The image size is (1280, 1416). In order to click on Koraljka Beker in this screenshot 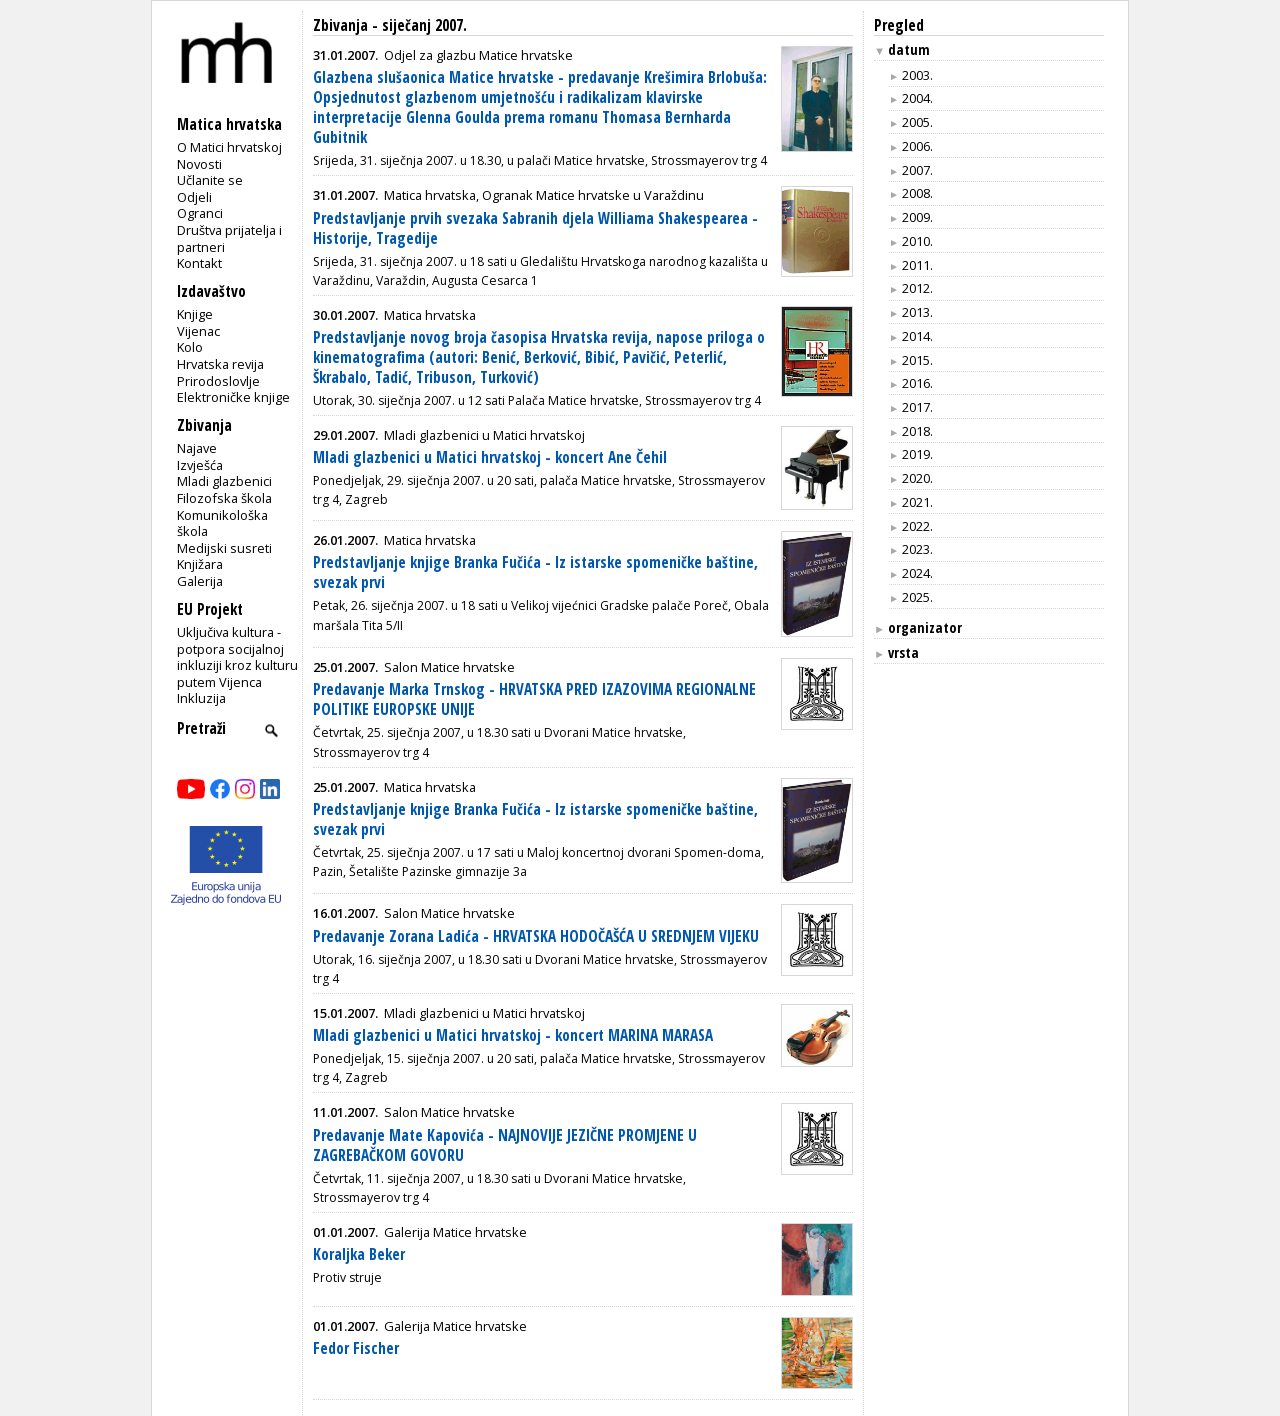, I will do `click(359, 1254)`.